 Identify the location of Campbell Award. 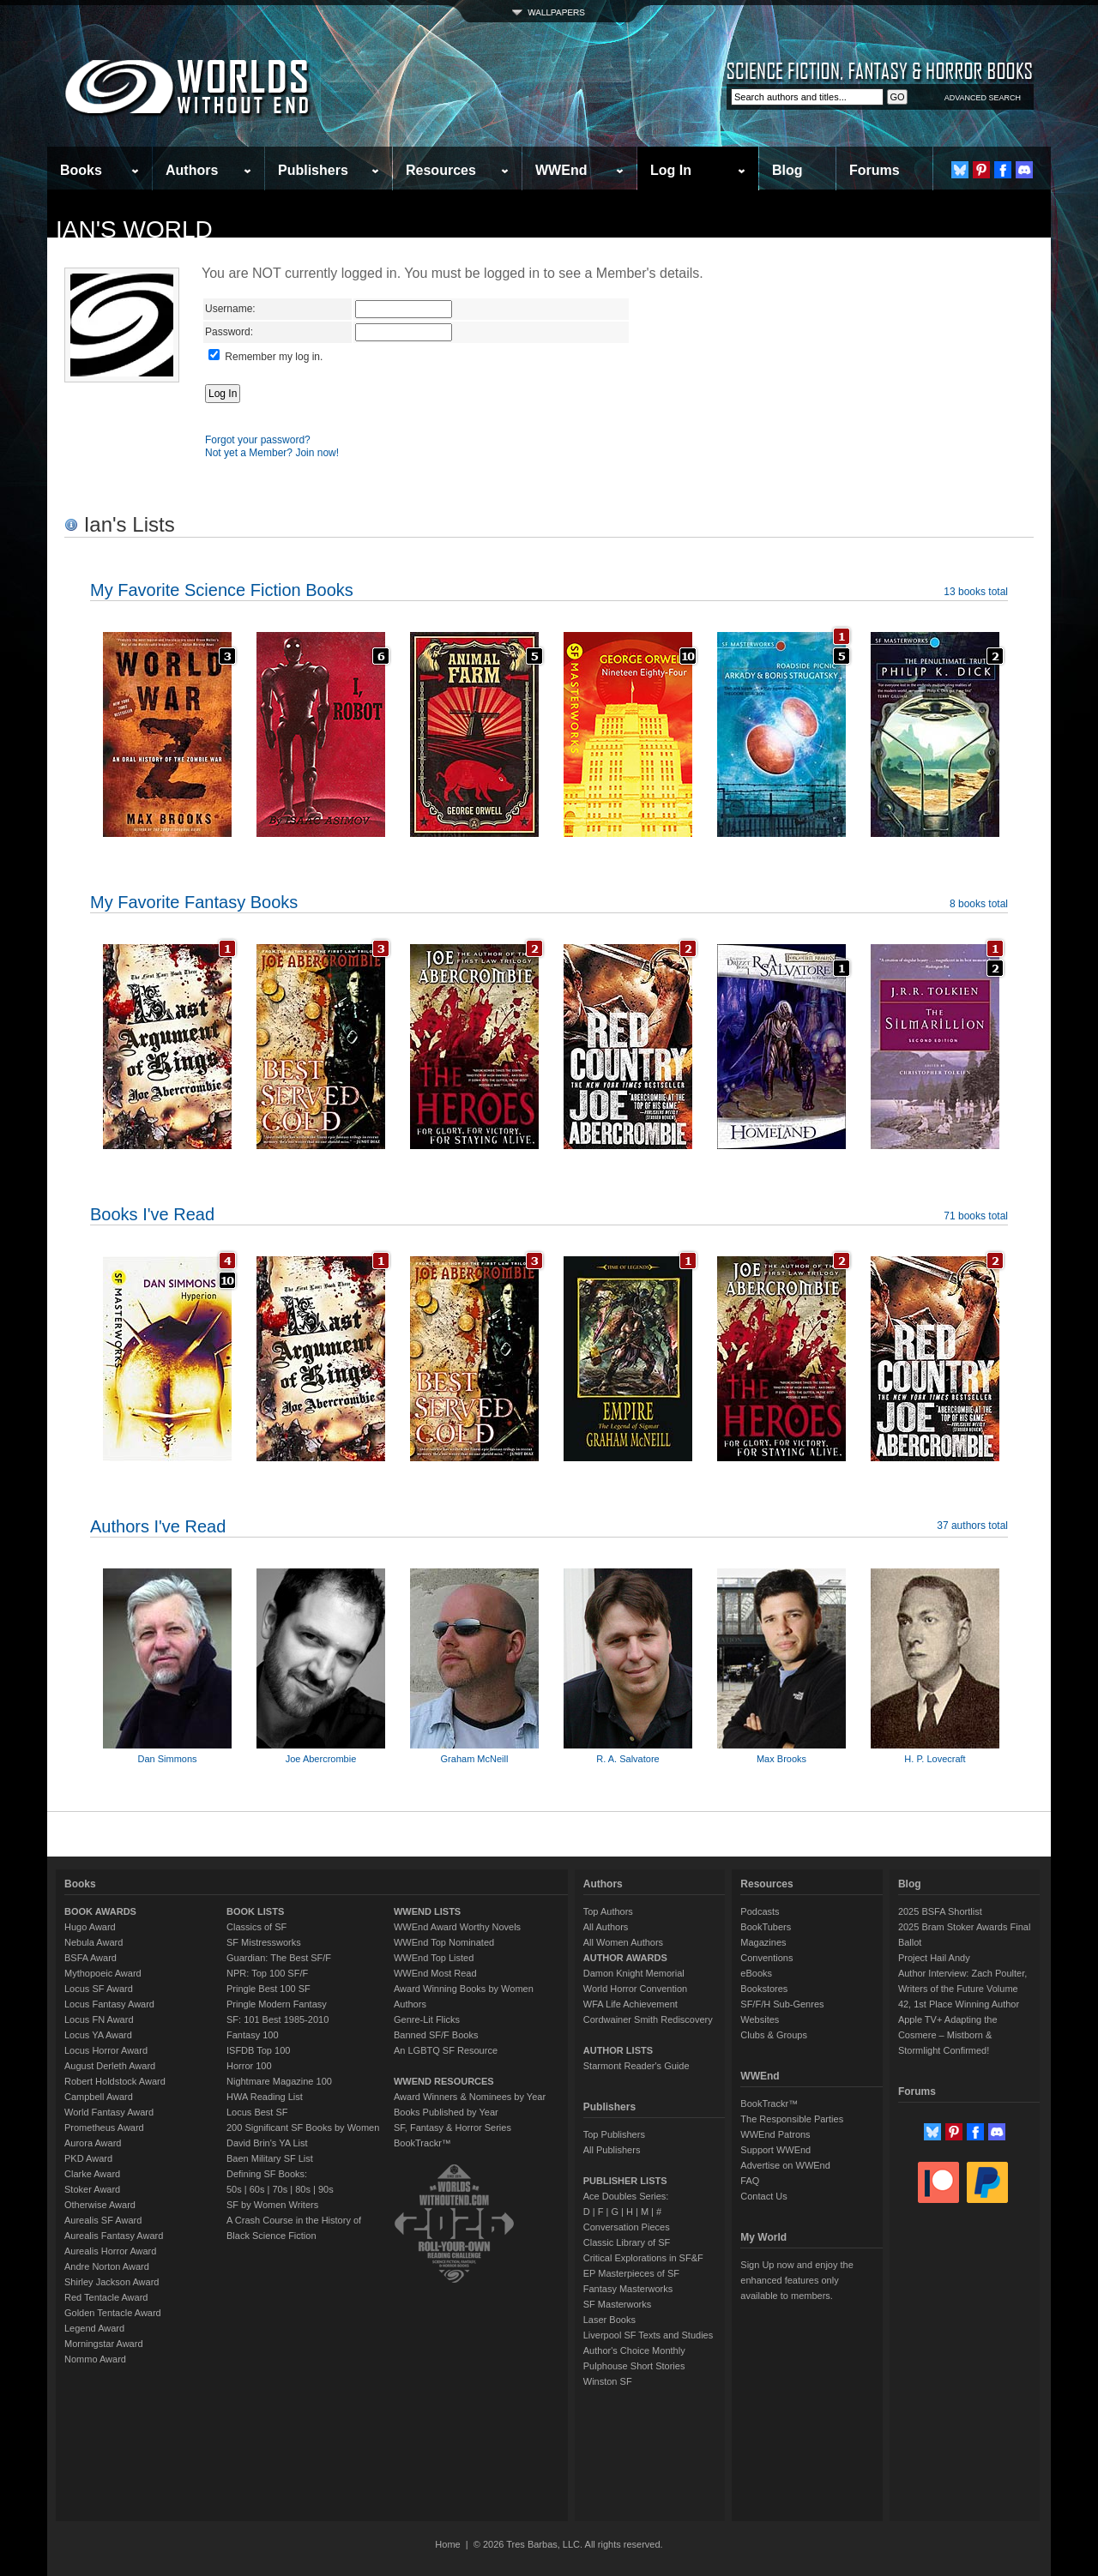
(98, 2096).